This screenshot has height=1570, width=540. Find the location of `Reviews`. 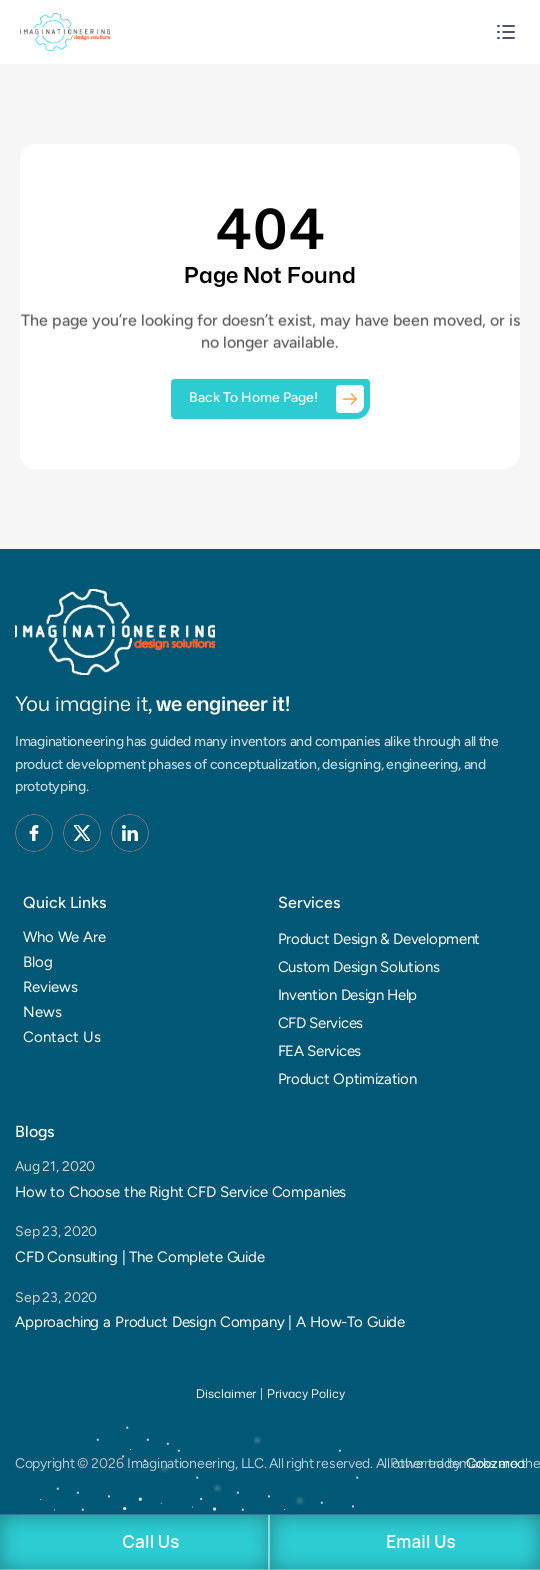

Reviews is located at coordinates (50, 987).